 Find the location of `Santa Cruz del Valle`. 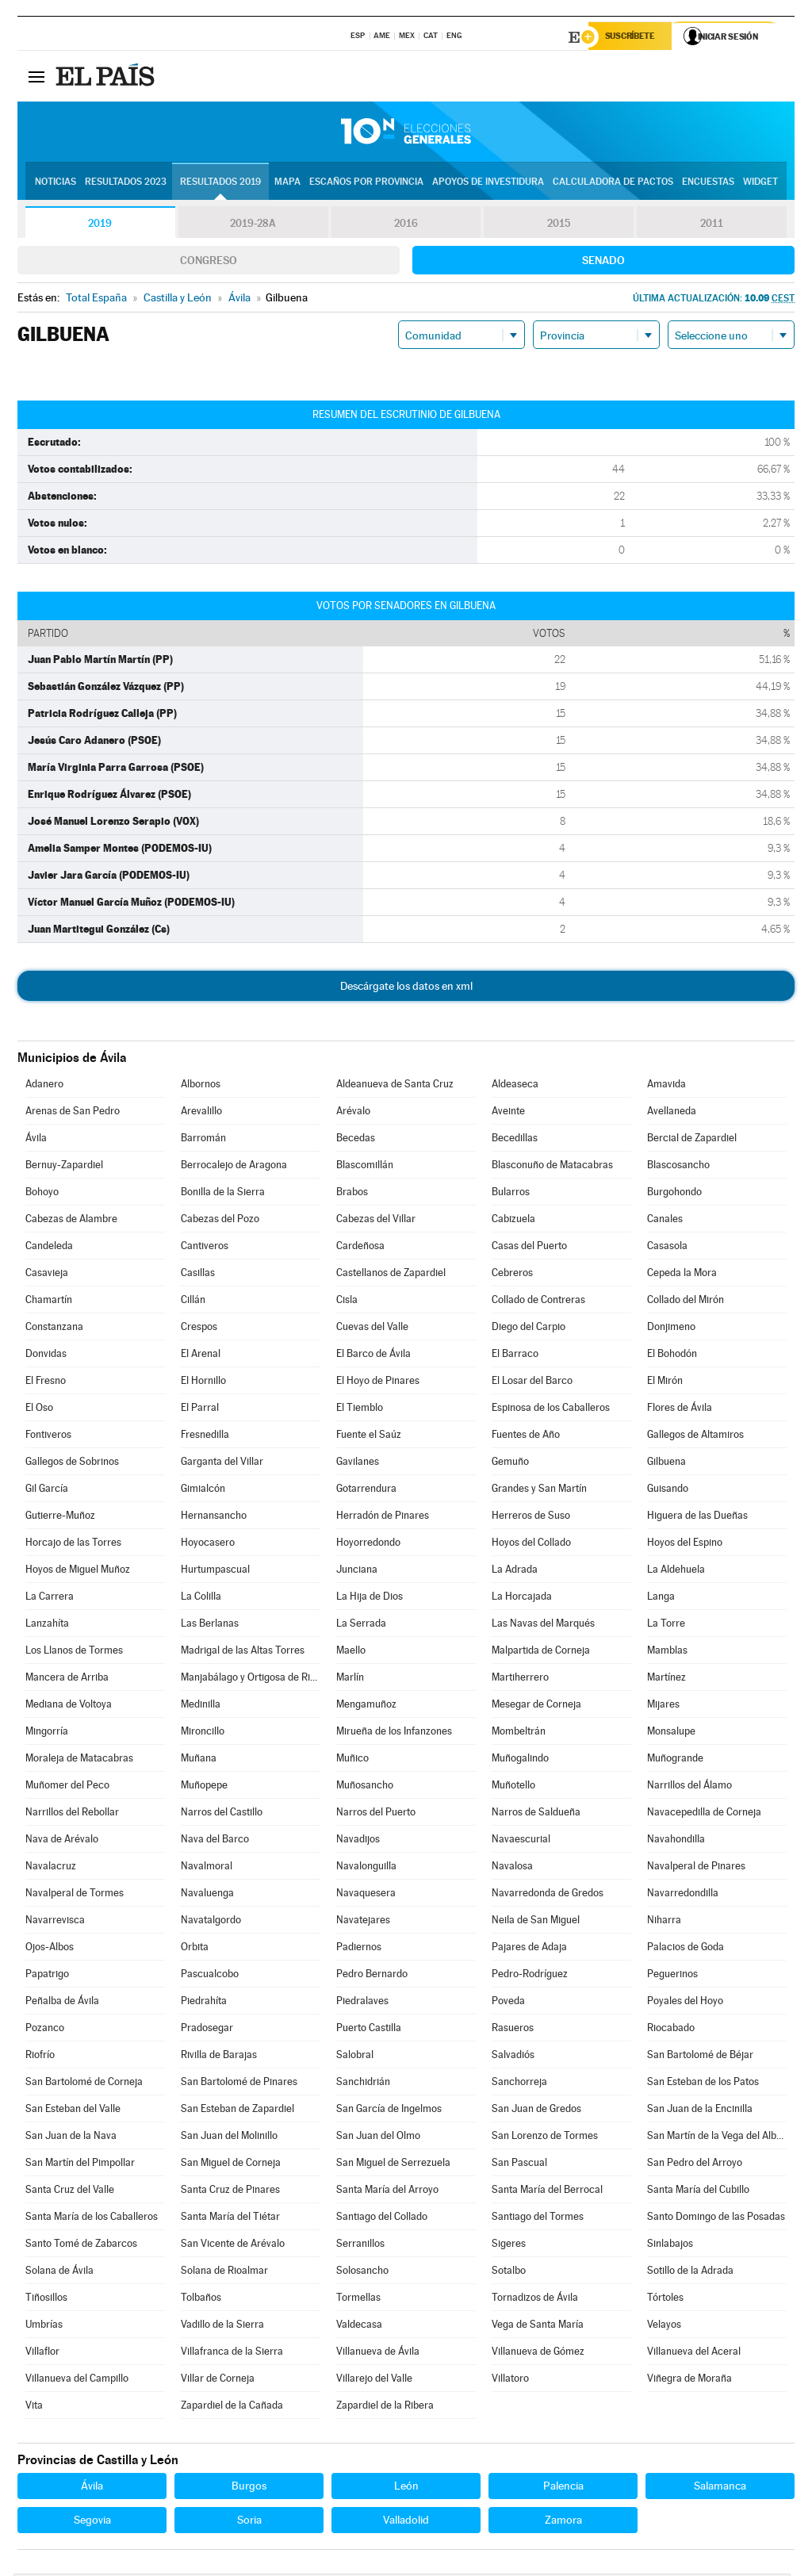

Santa Cruz del Valle is located at coordinates (69, 2192).